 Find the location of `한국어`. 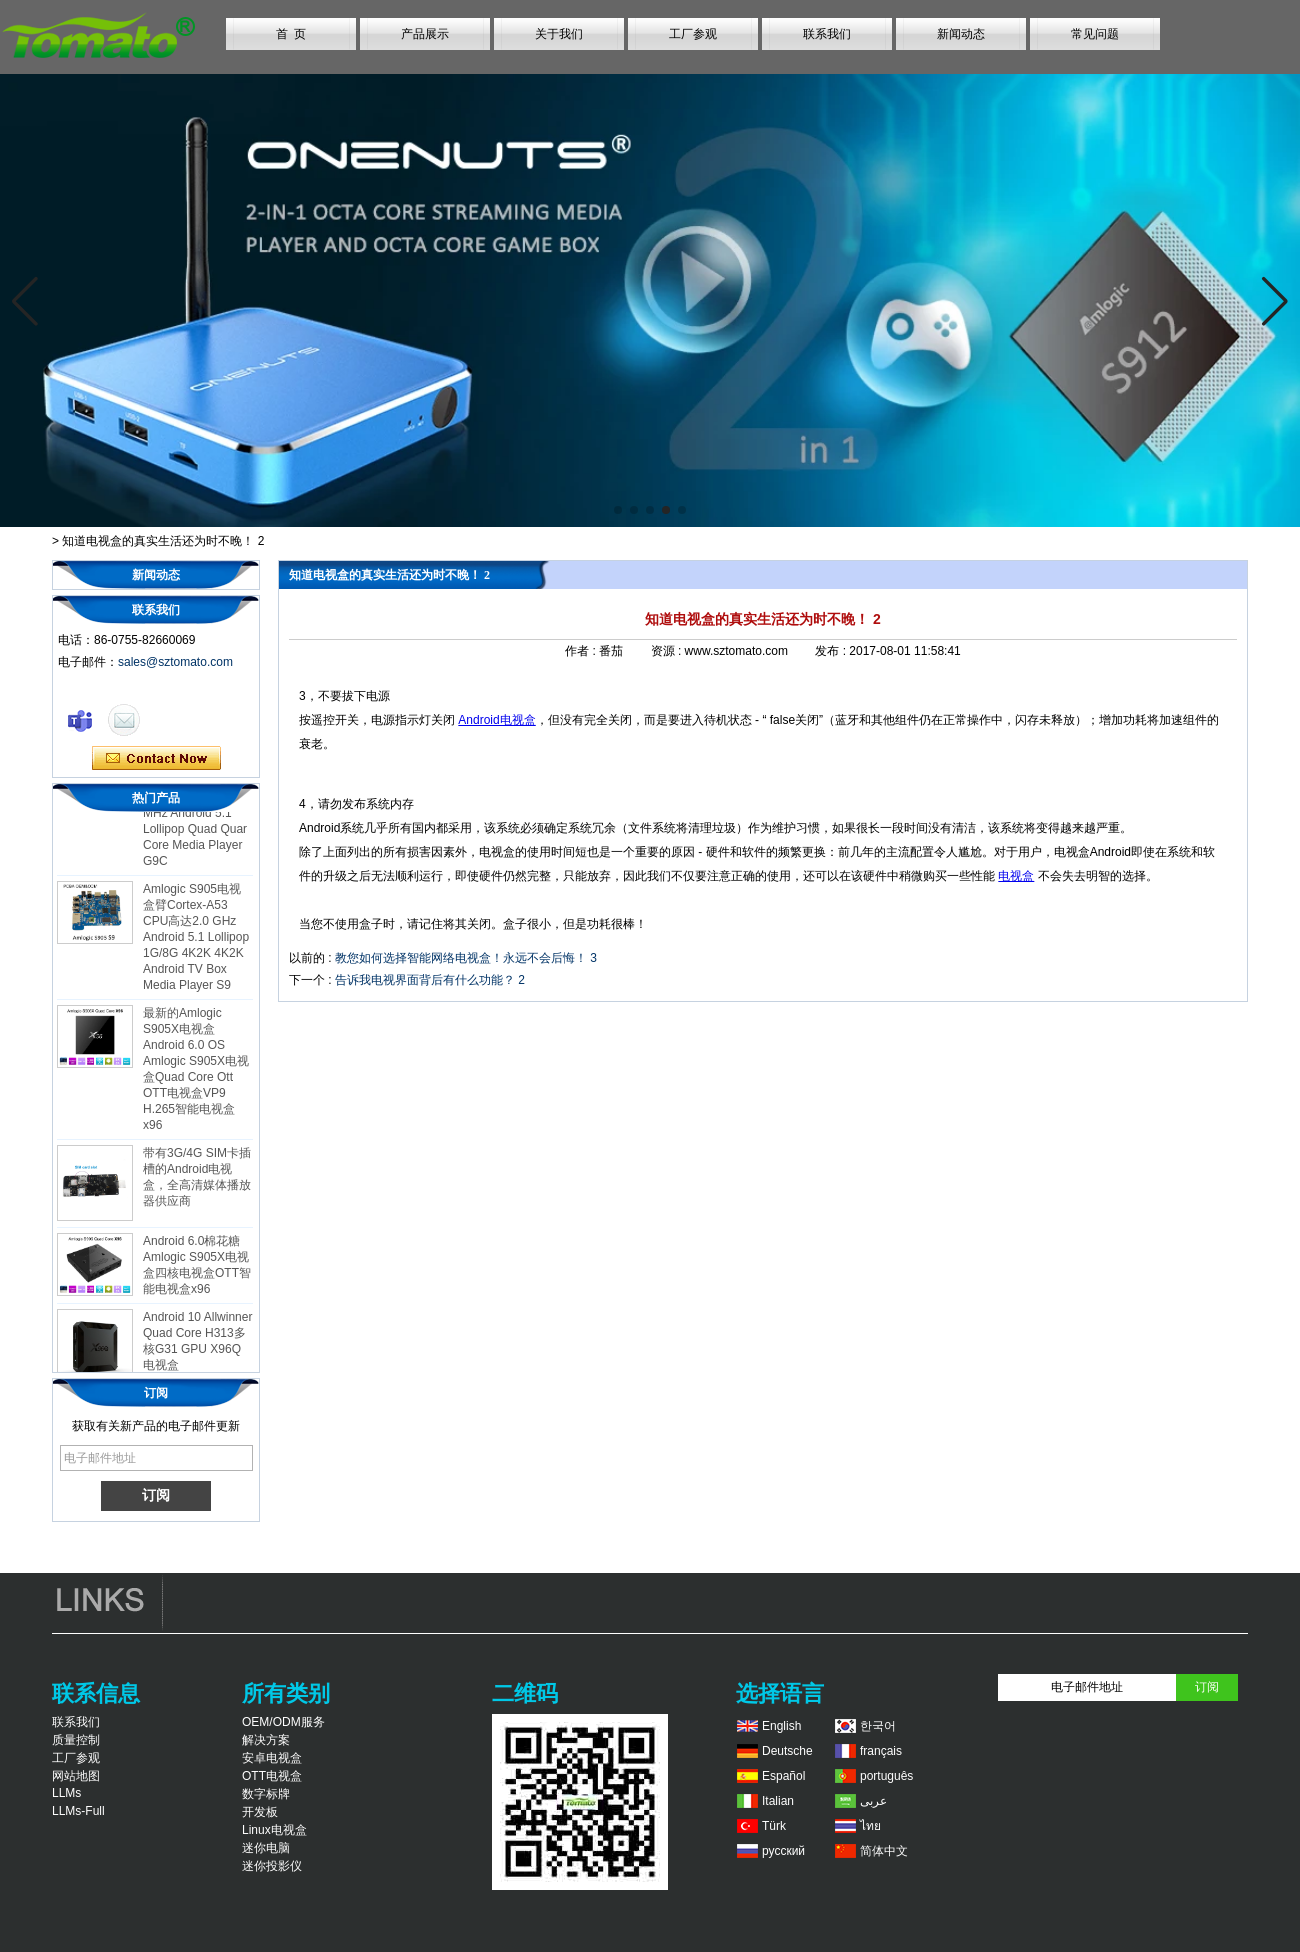

한국어 is located at coordinates (878, 1726).